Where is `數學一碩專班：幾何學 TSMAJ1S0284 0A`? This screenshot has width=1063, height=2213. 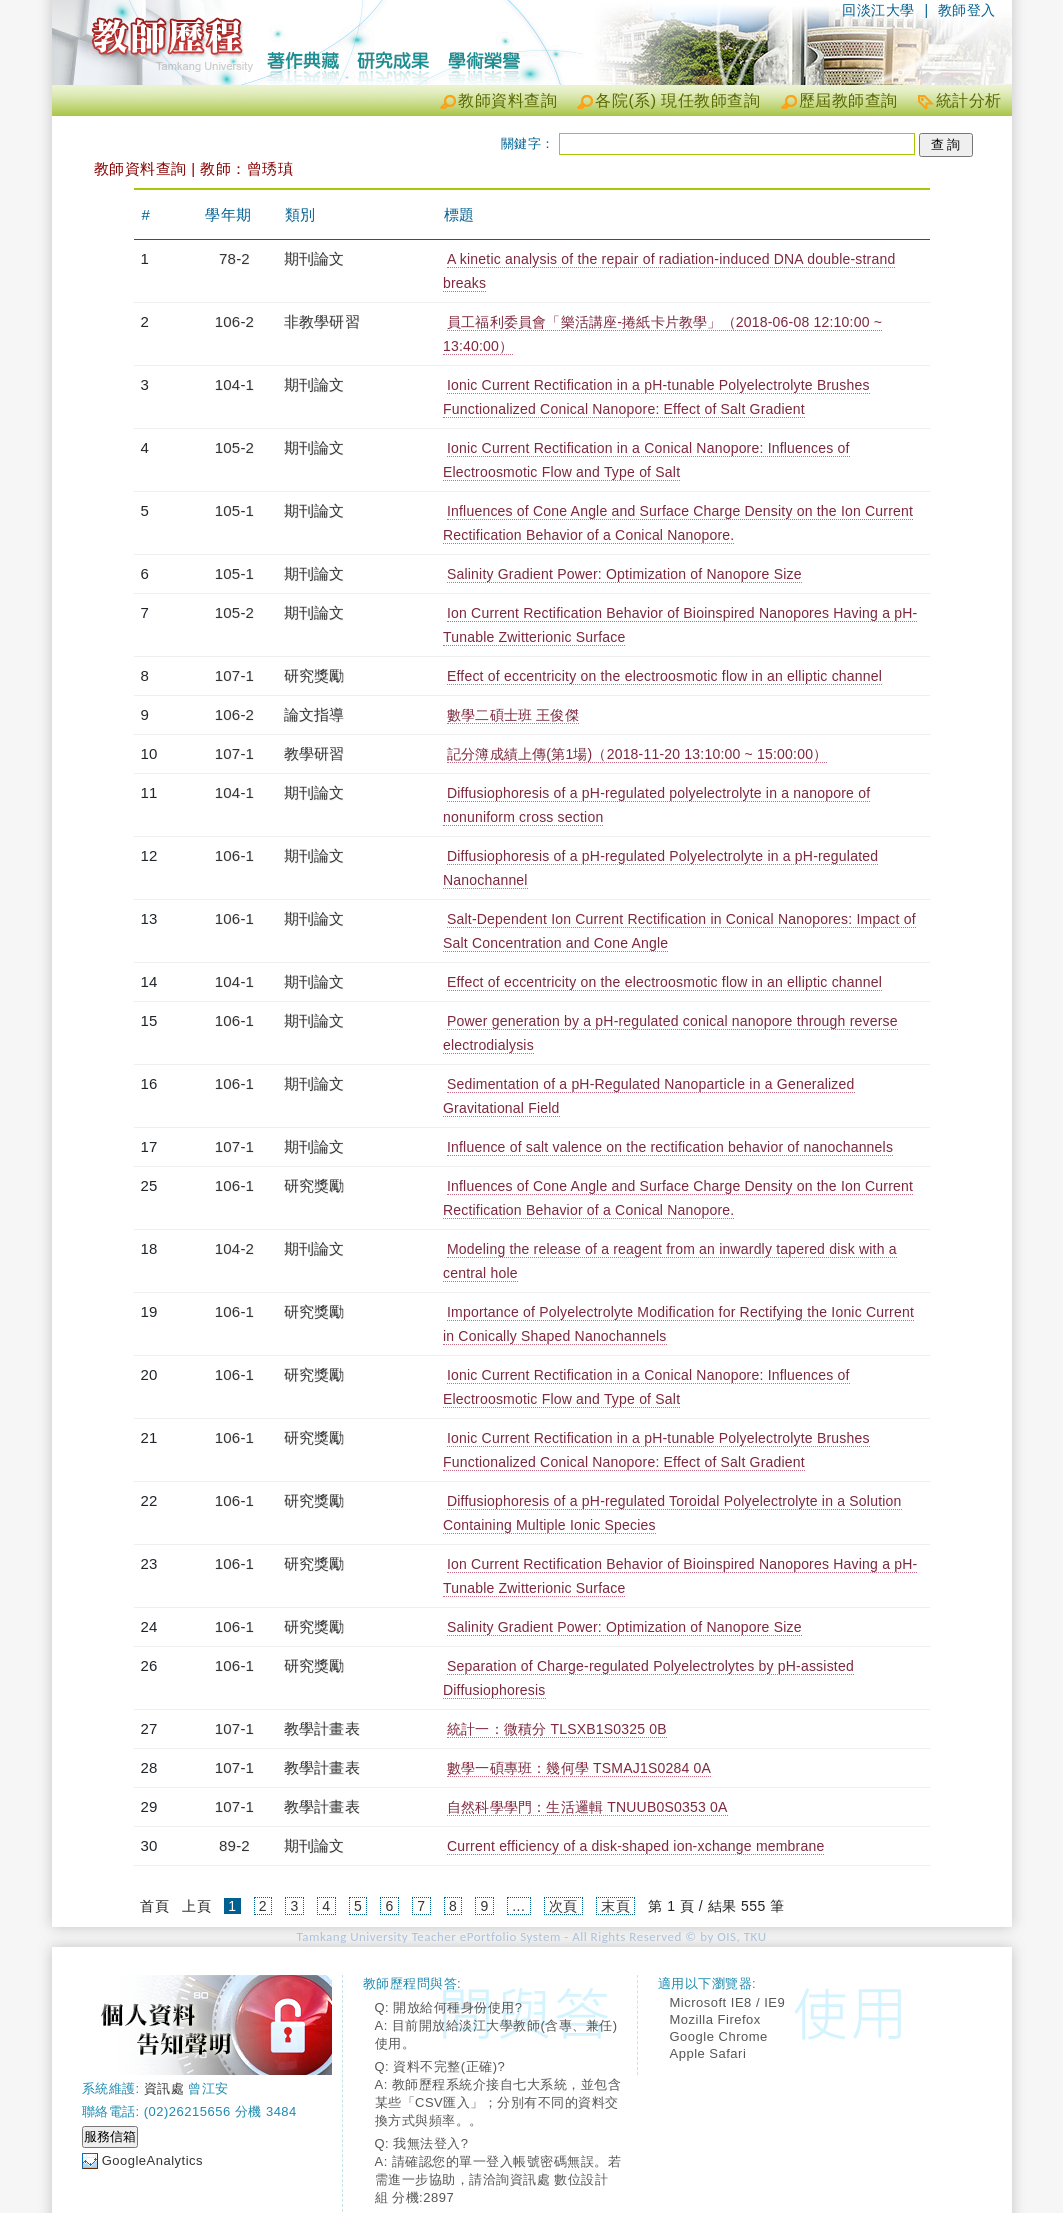
數學一碩專班：幾何學 TSMAJ1S0284 0A is located at coordinates (579, 1768).